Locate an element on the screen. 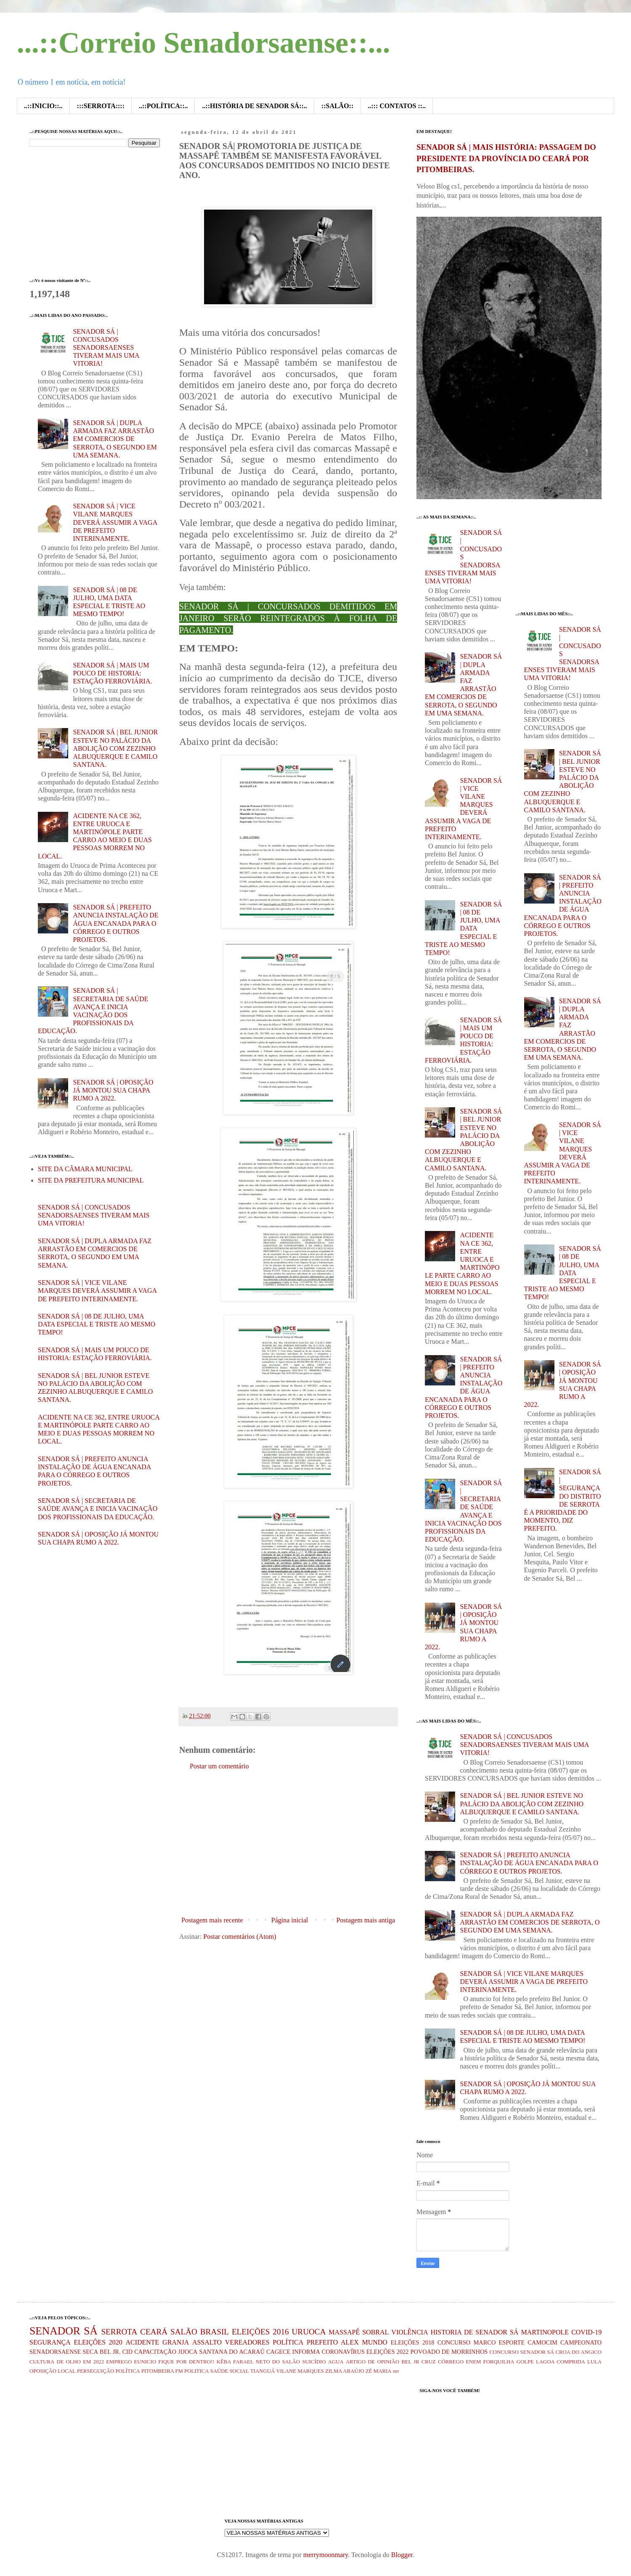 Image resolution: width=631 pixels, height=2576 pixels. COVID-19 is located at coordinates (586, 2332).